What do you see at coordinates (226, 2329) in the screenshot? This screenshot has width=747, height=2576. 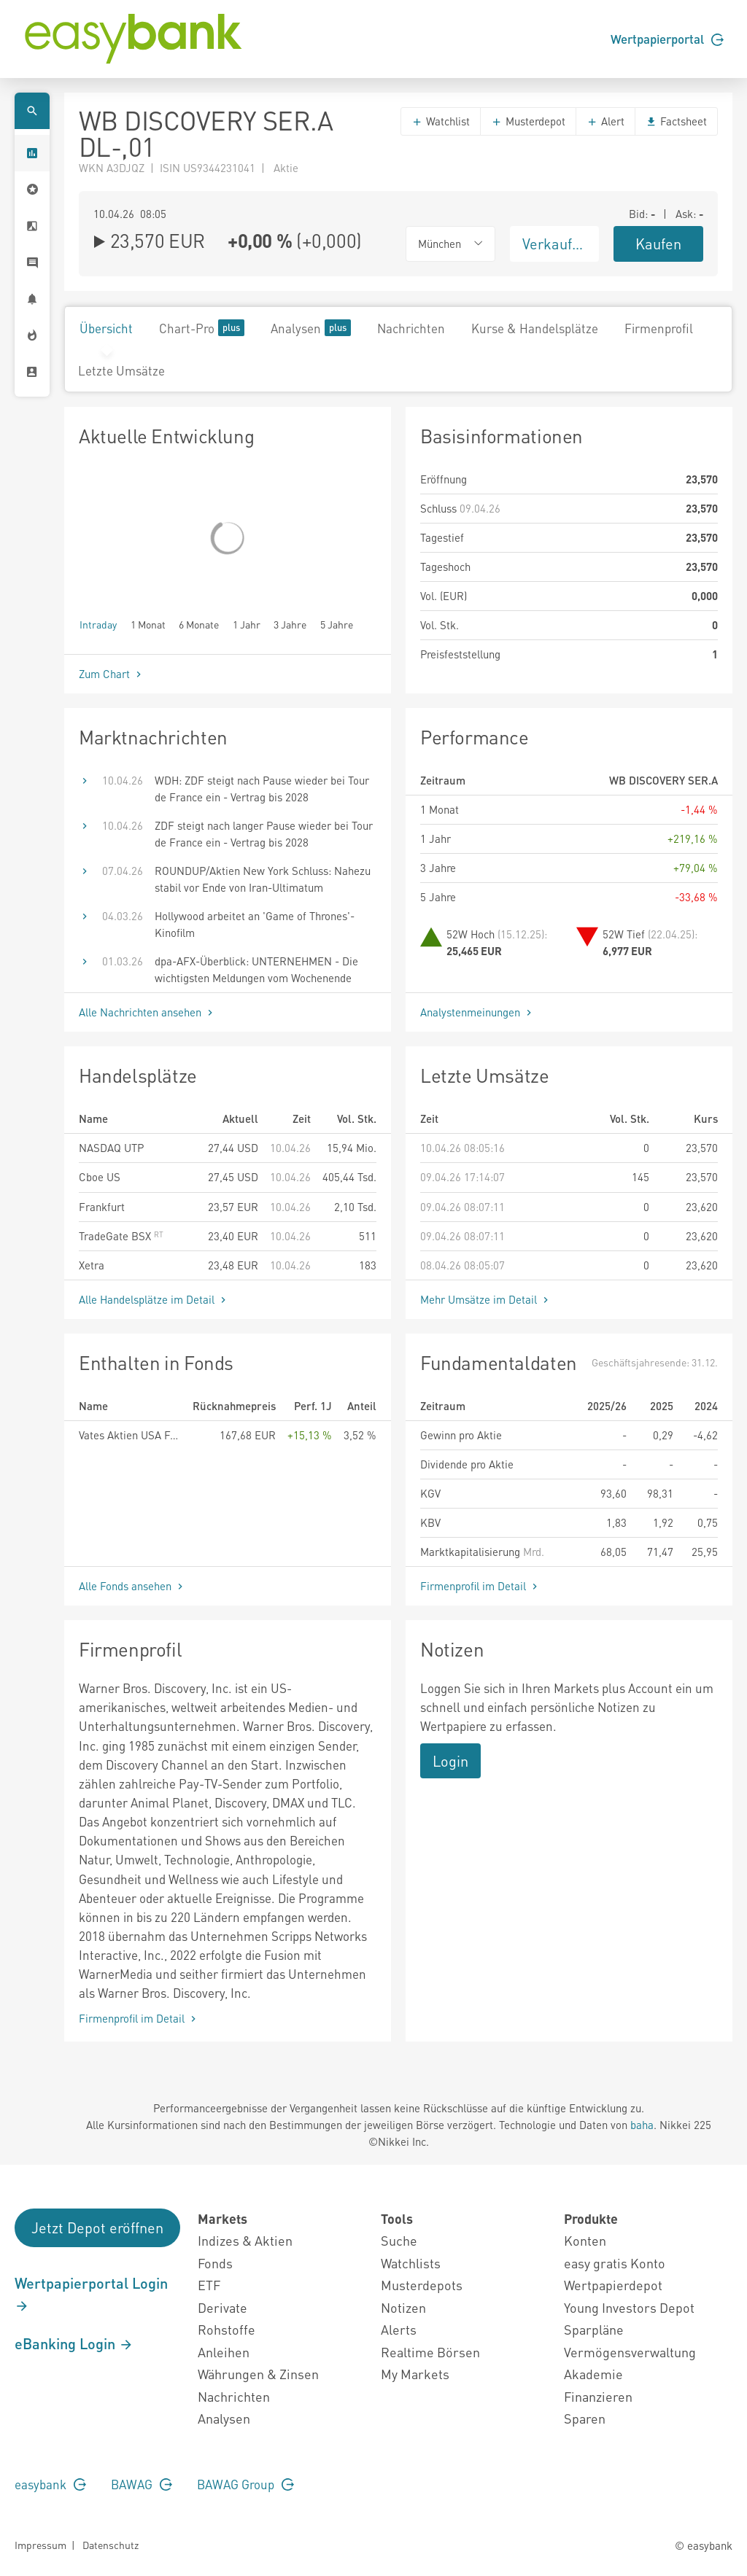 I see `Rohstoffe` at bounding box center [226, 2329].